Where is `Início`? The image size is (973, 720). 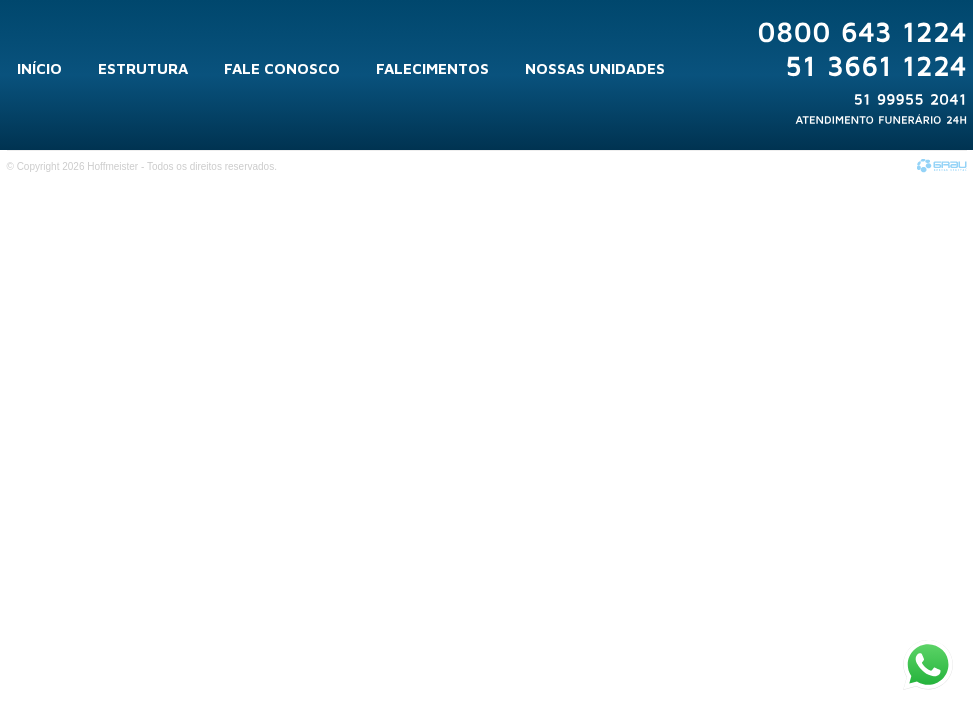
Início is located at coordinates (39, 68).